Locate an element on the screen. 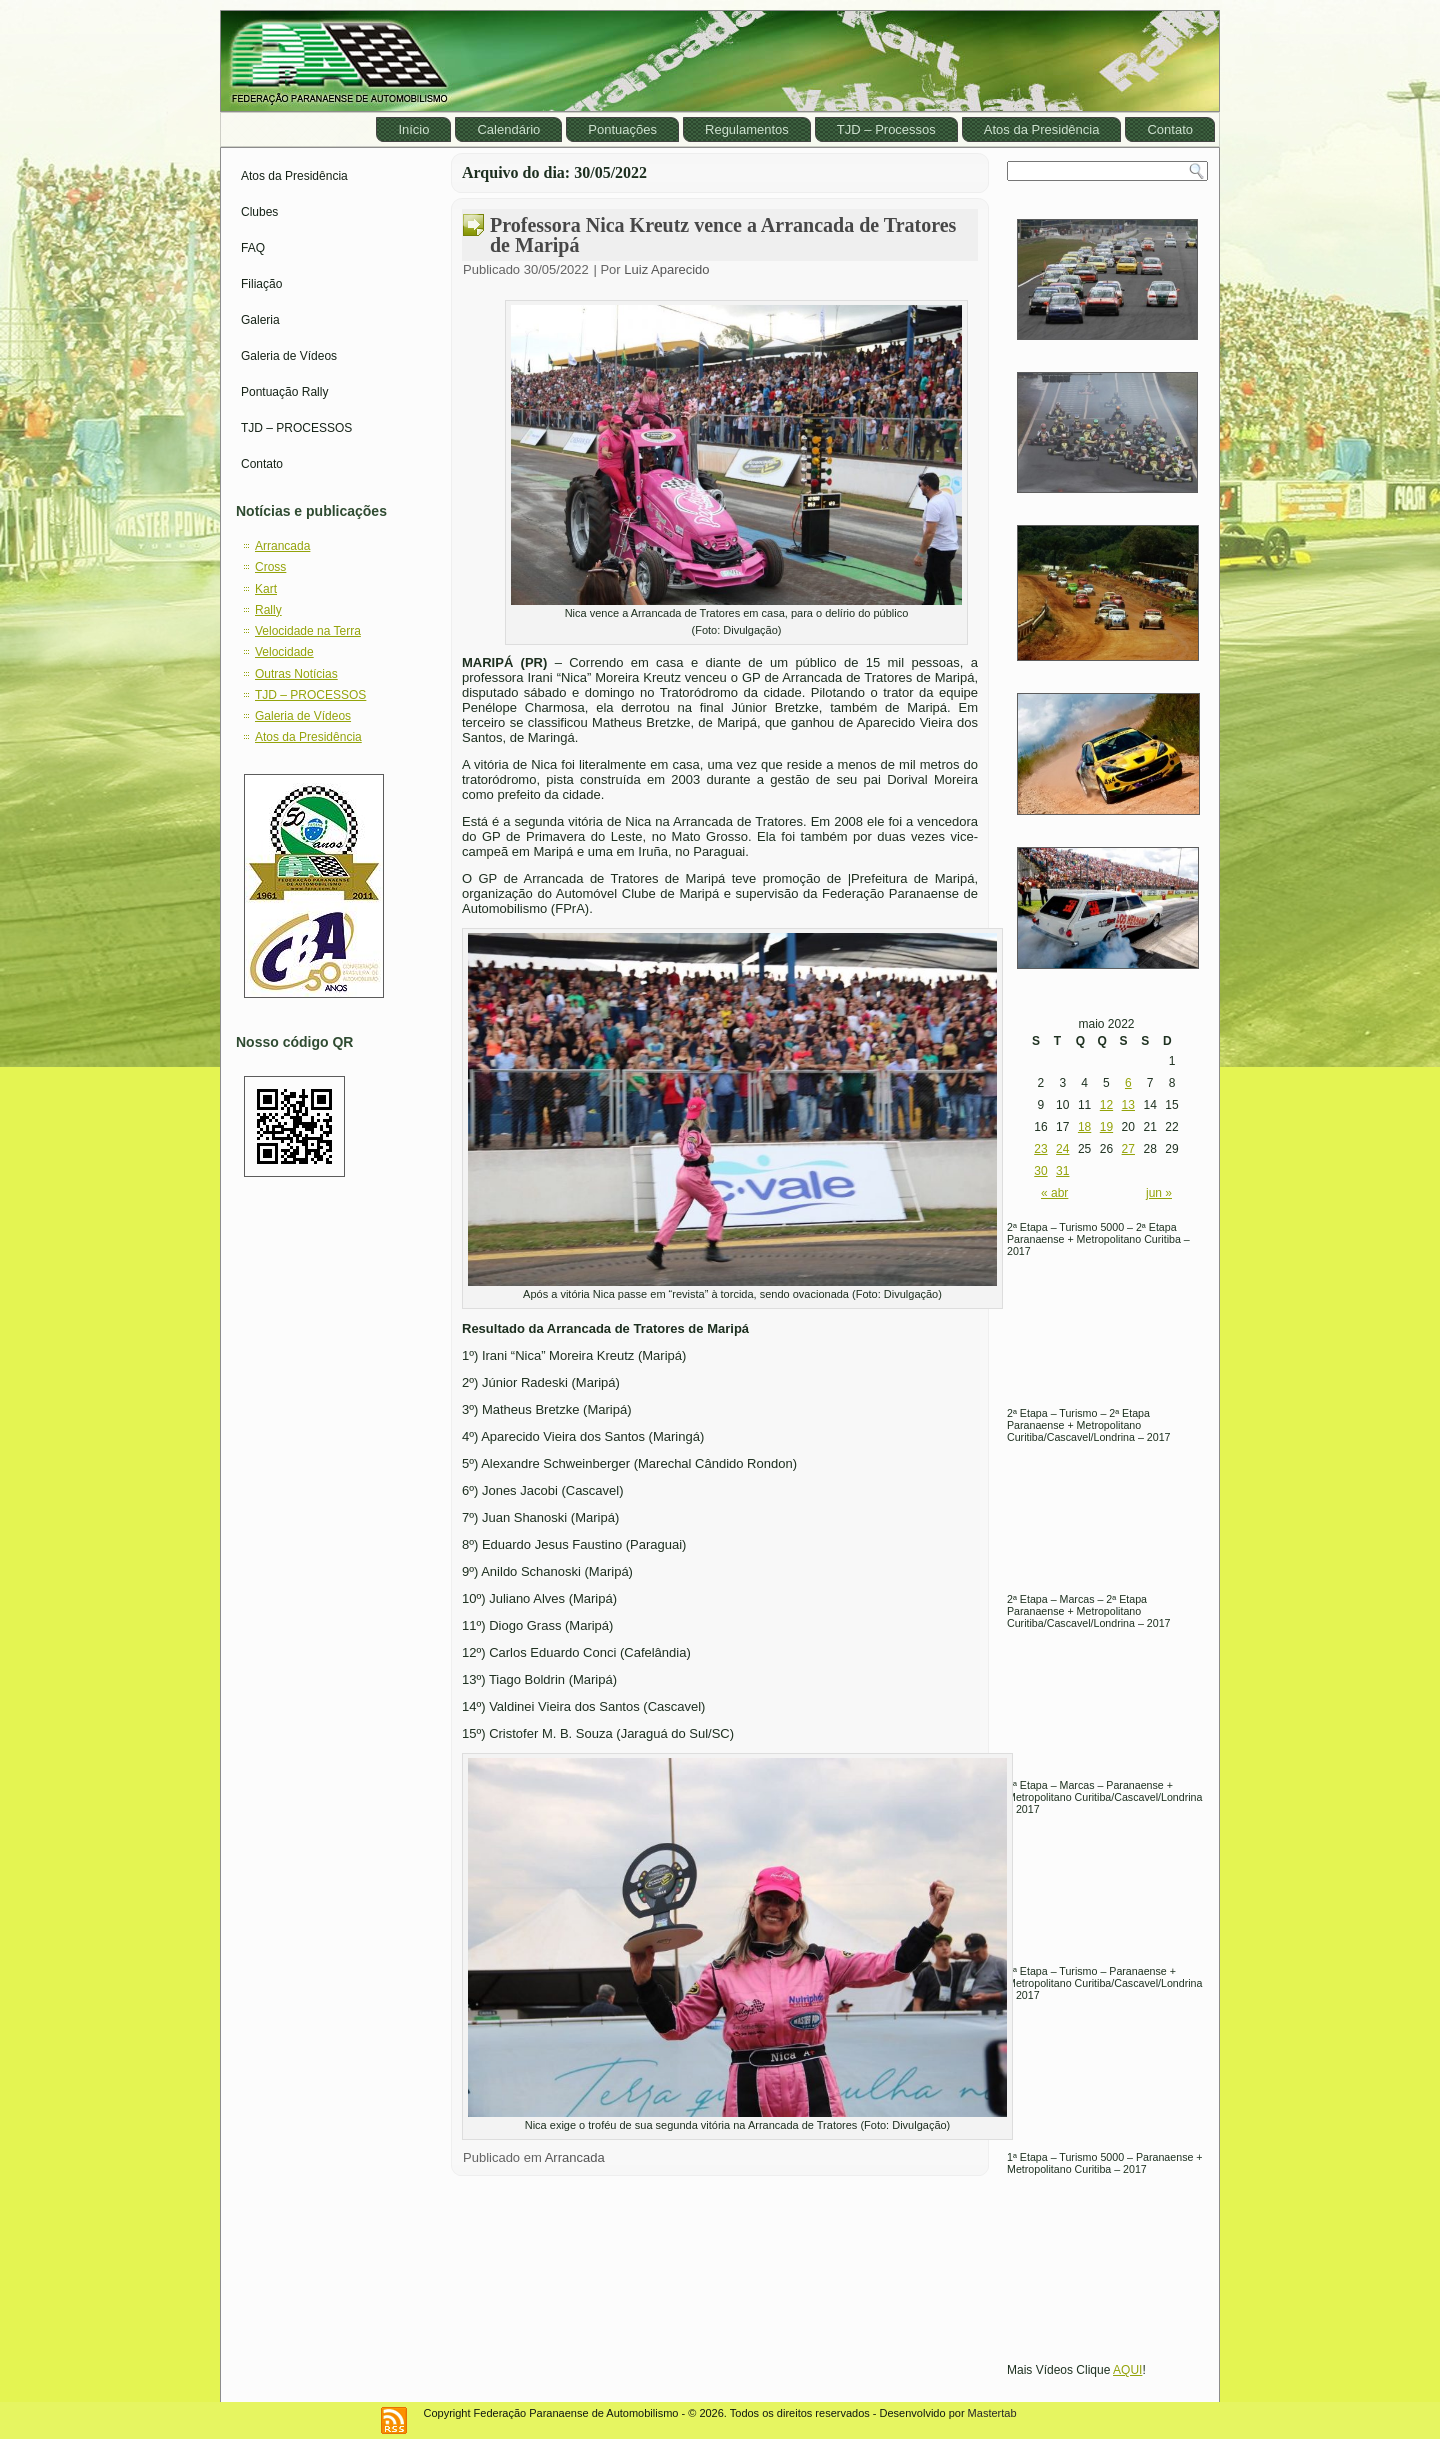  Galeria de Vídeos is located at coordinates (289, 356).